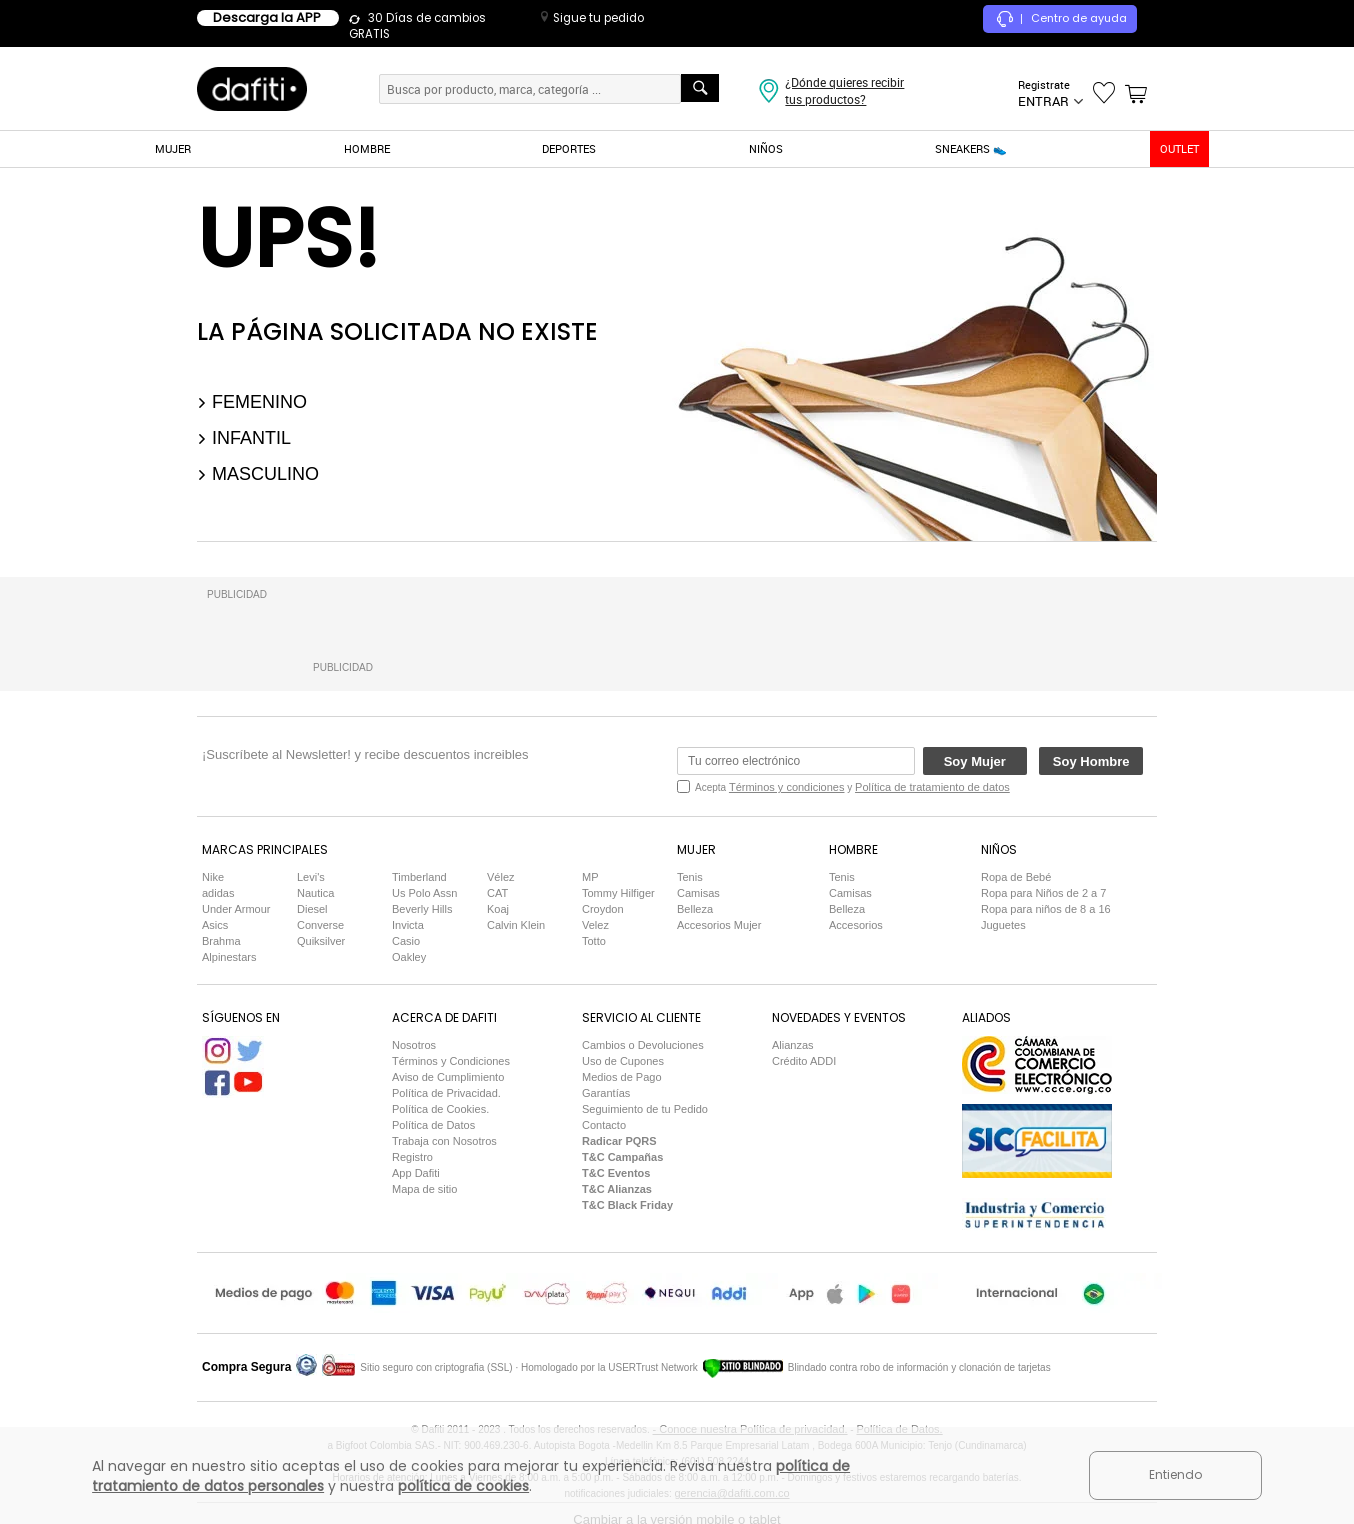 The height and width of the screenshot is (1524, 1354). What do you see at coordinates (416, 1173) in the screenshot?
I see `App Dafiti` at bounding box center [416, 1173].